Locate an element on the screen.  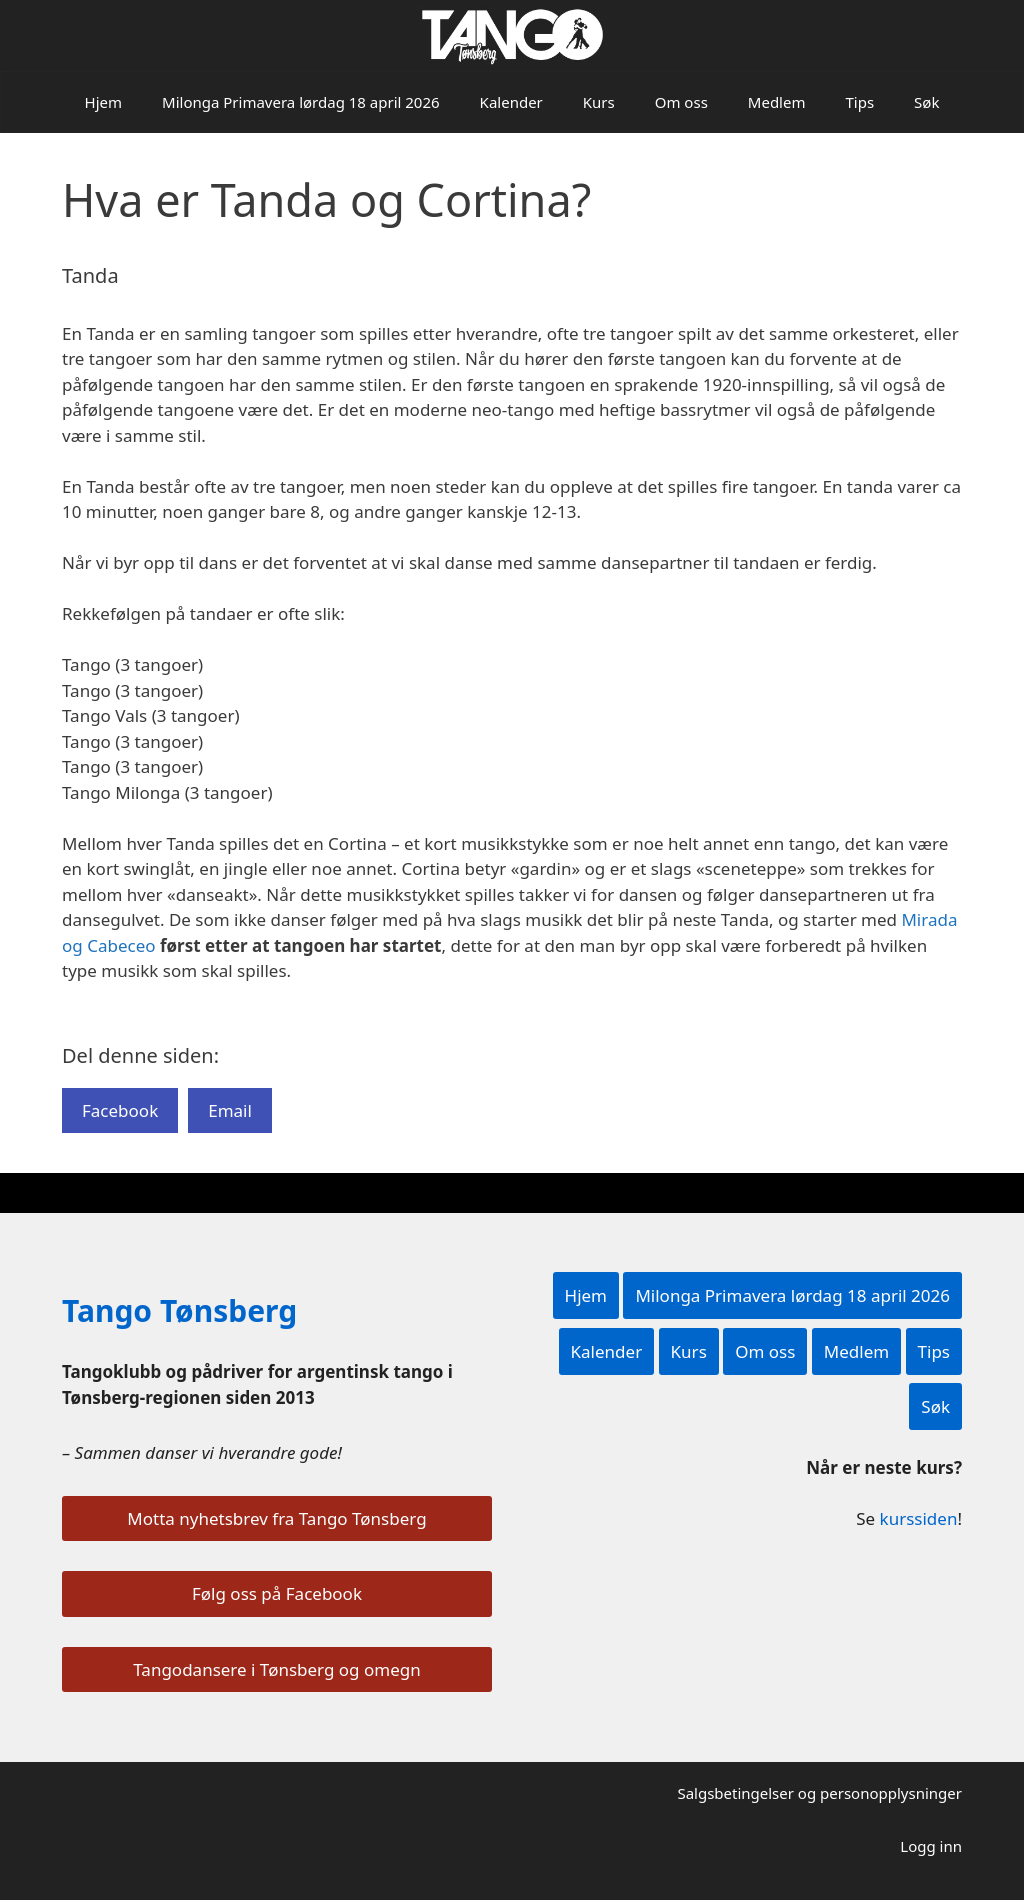
Milonga Primavera lørdag 18 april 2026 is located at coordinates (301, 102).